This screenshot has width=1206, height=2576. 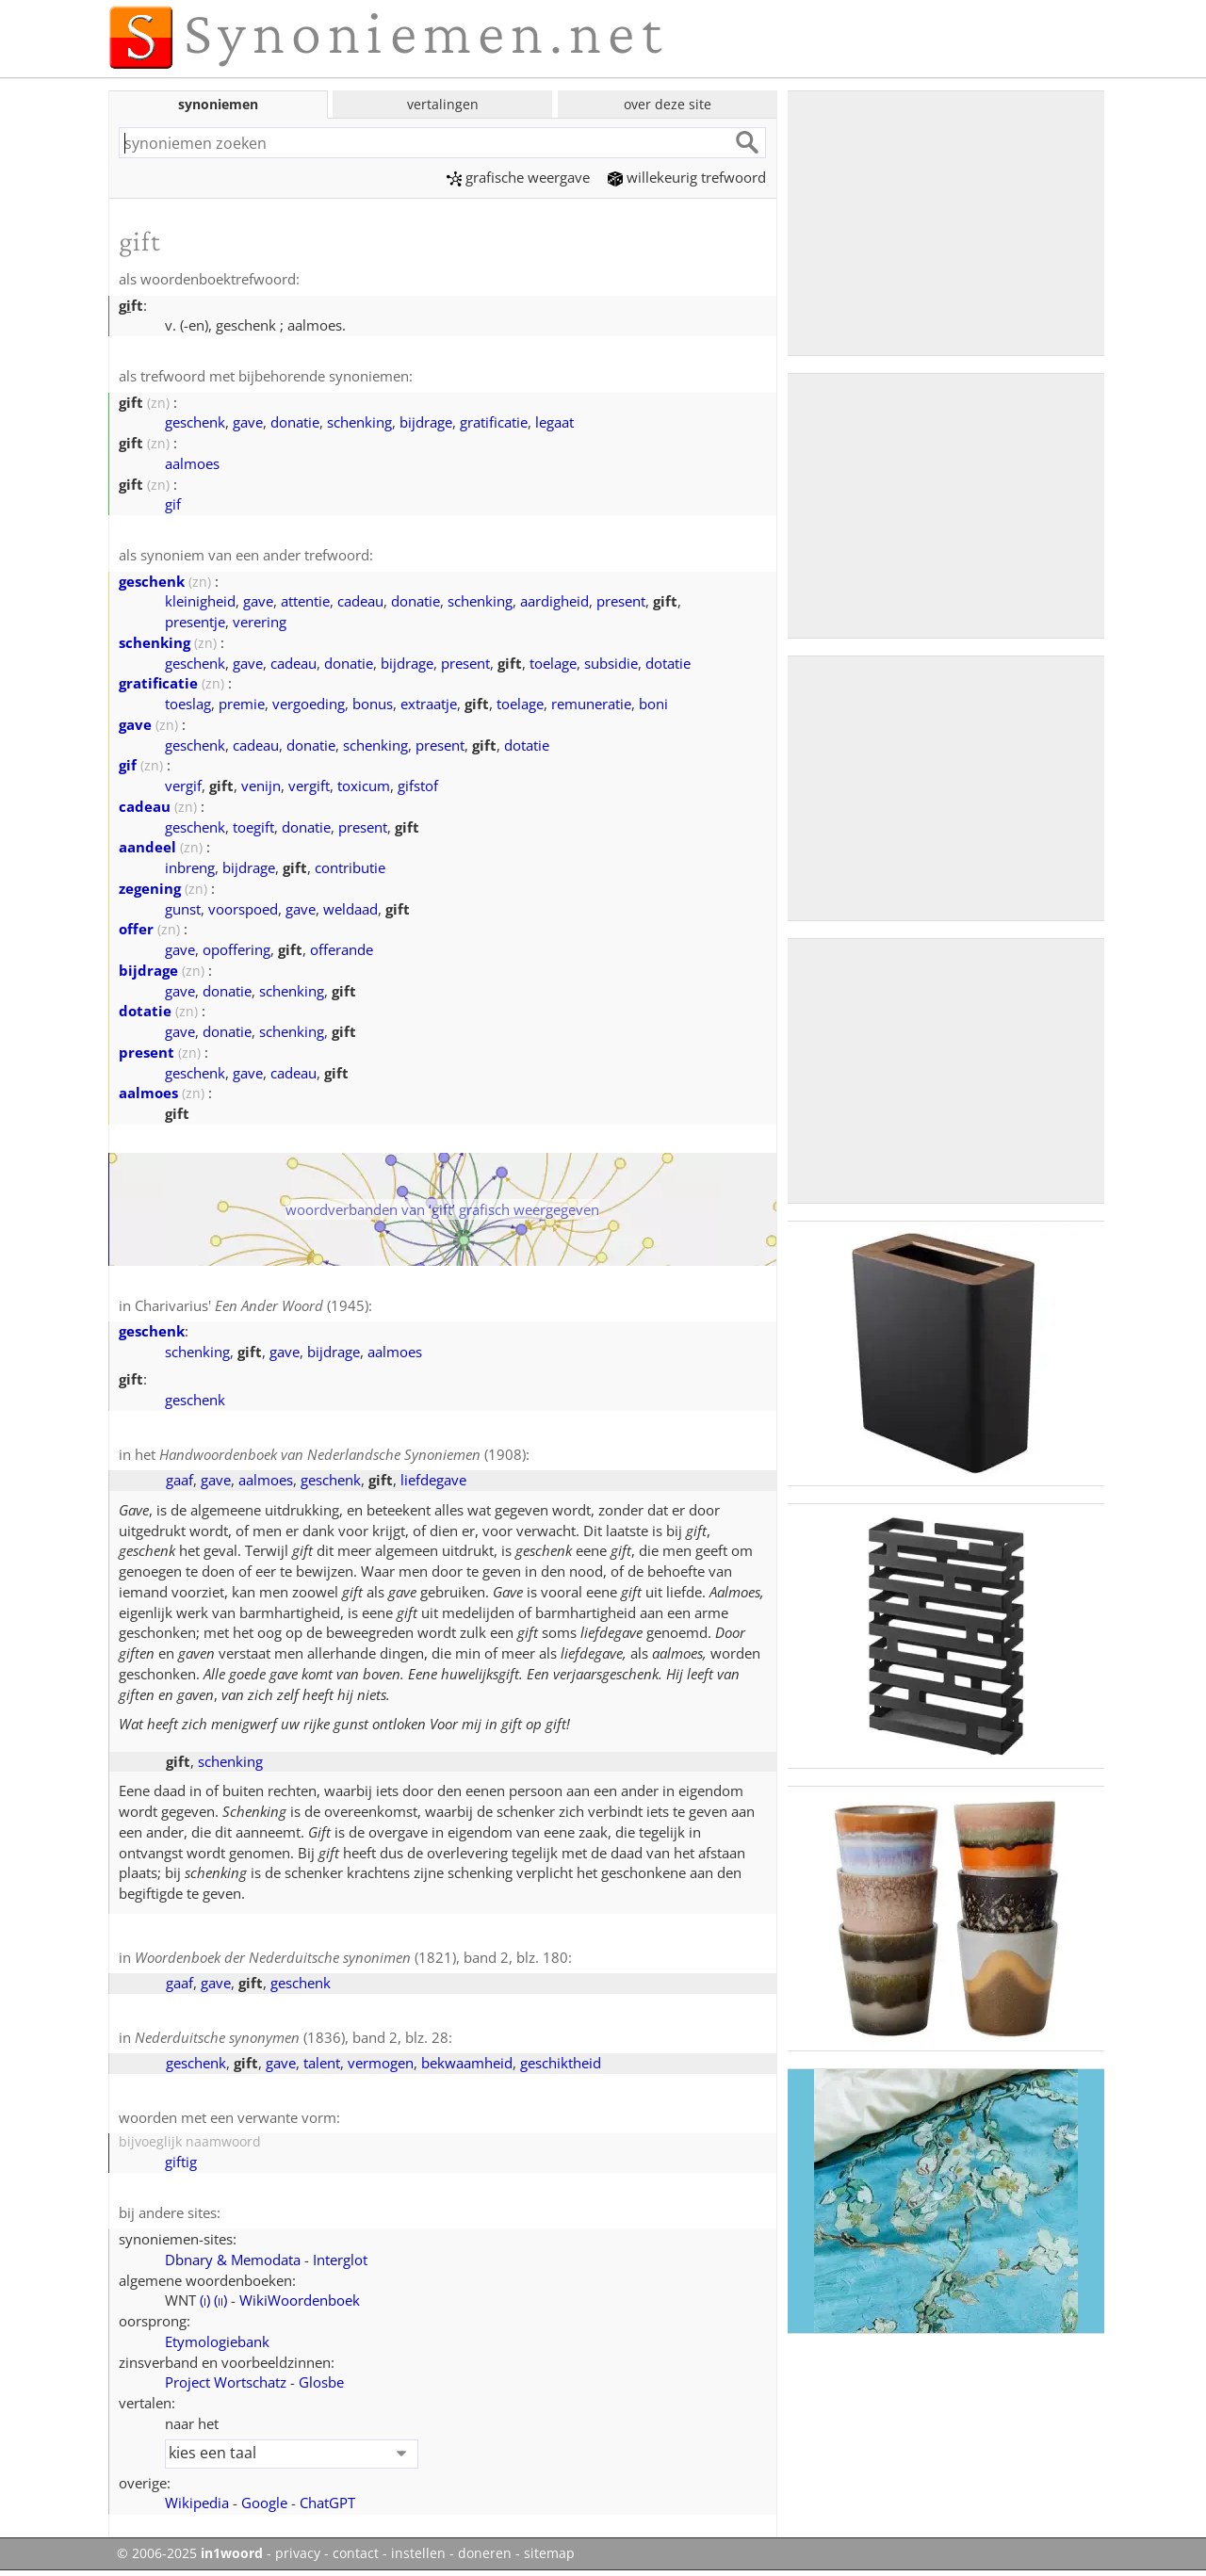 I want to click on gave, so click(x=248, y=422).